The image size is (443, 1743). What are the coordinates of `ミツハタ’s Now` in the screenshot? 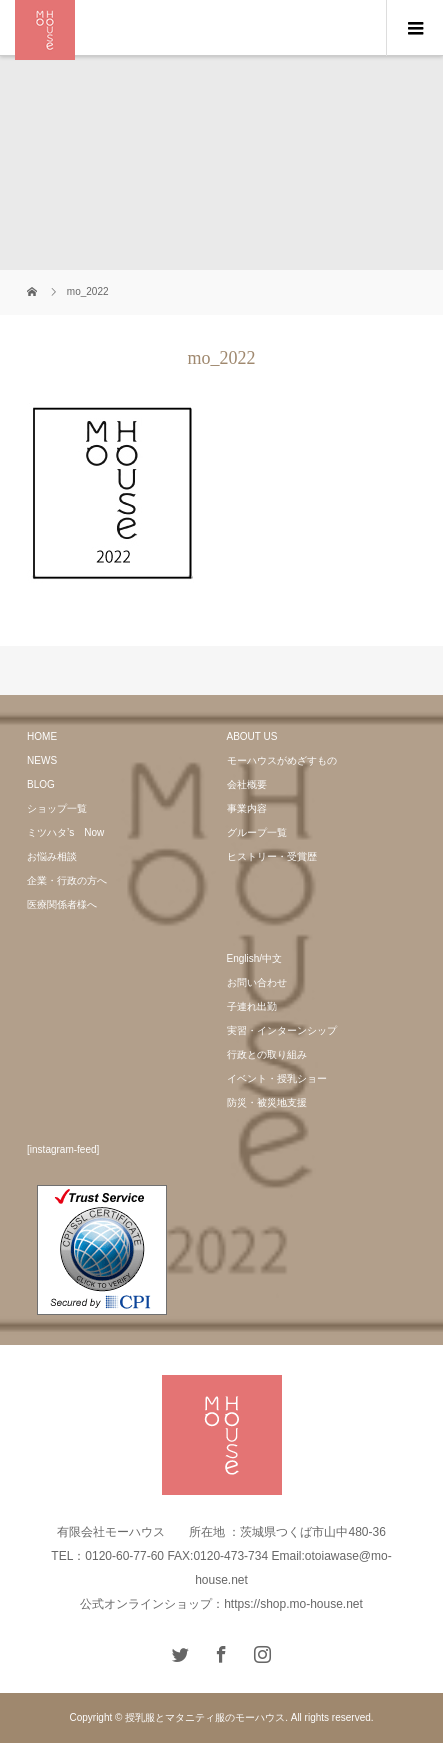 It's located at (65, 832).